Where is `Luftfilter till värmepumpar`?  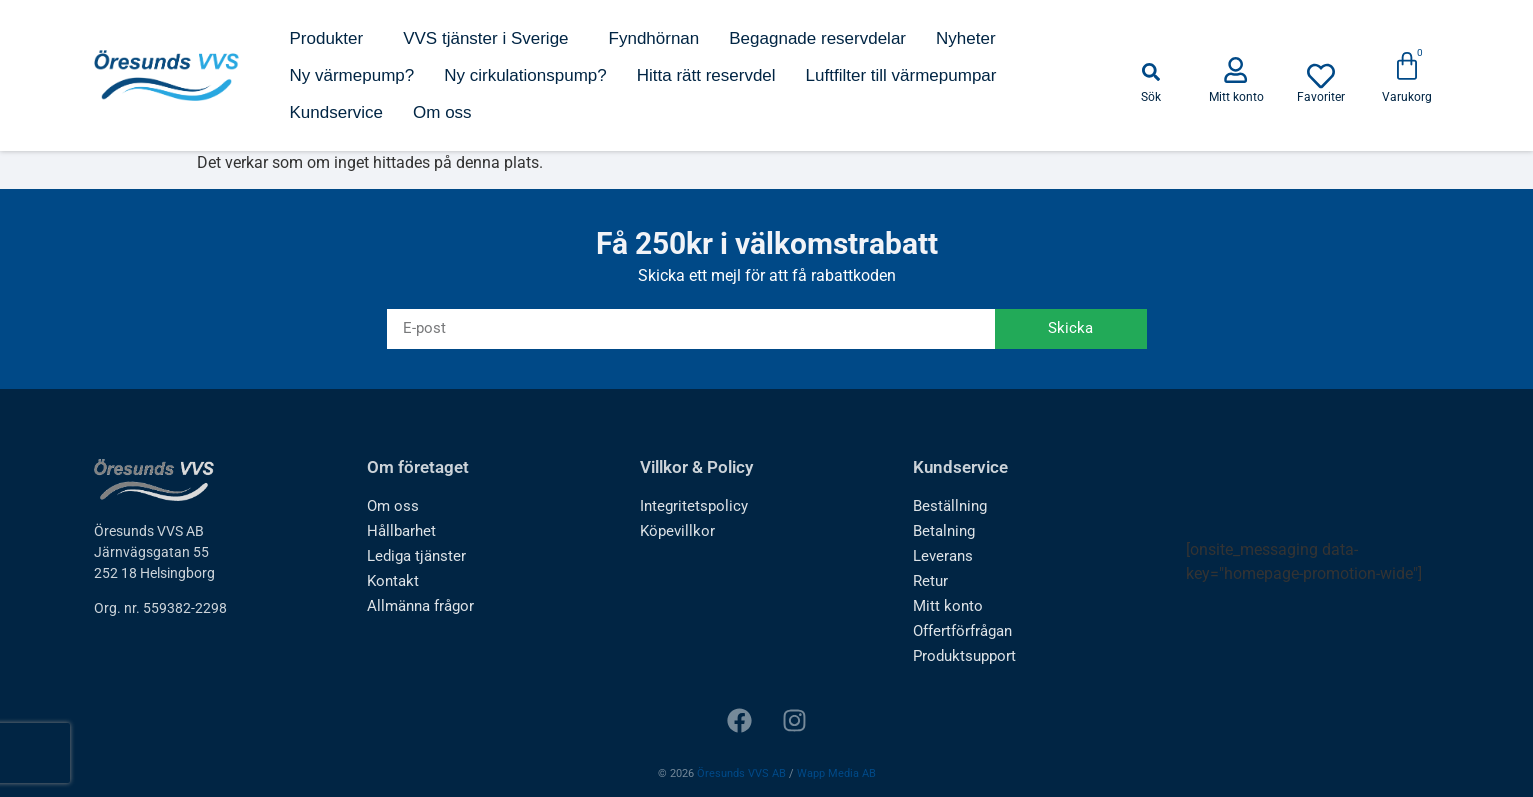 Luftfilter till värmepumpar is located at coordinates (901, 75).